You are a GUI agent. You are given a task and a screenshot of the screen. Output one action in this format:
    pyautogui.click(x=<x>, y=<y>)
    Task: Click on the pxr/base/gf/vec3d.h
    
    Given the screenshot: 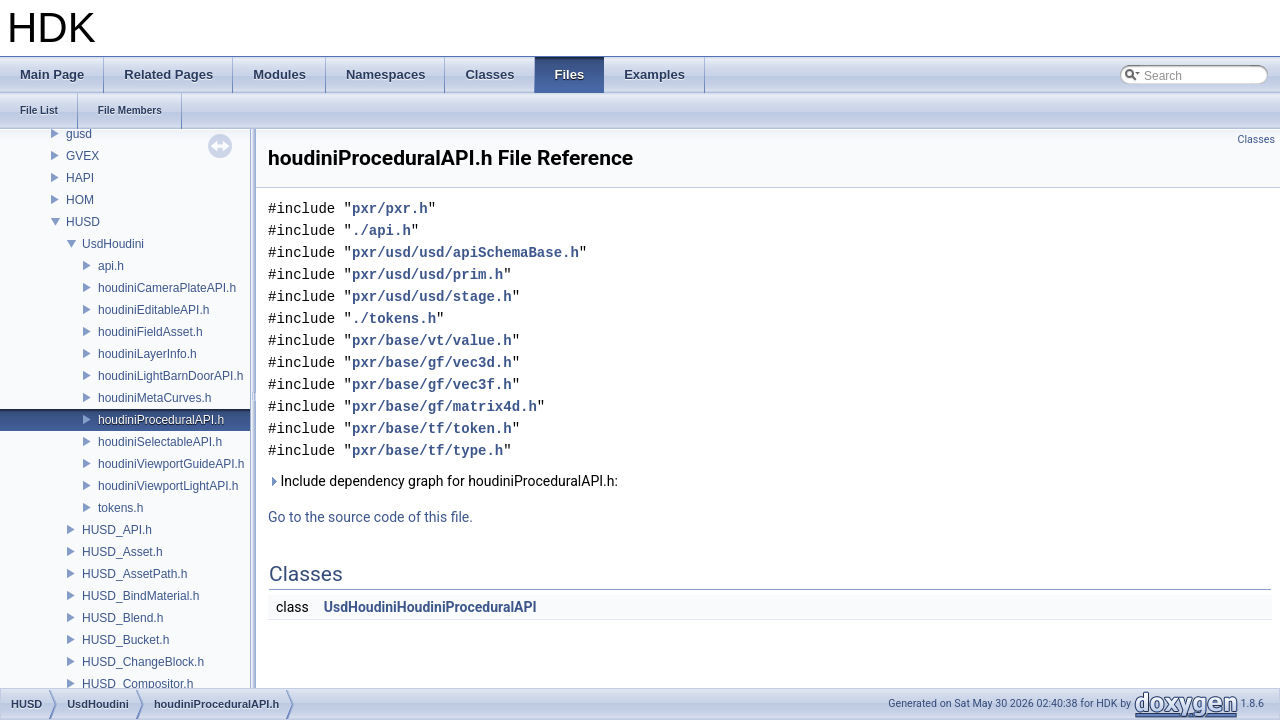 What is the action you would take?
    pyautogui.click(x=432, y=362)
    